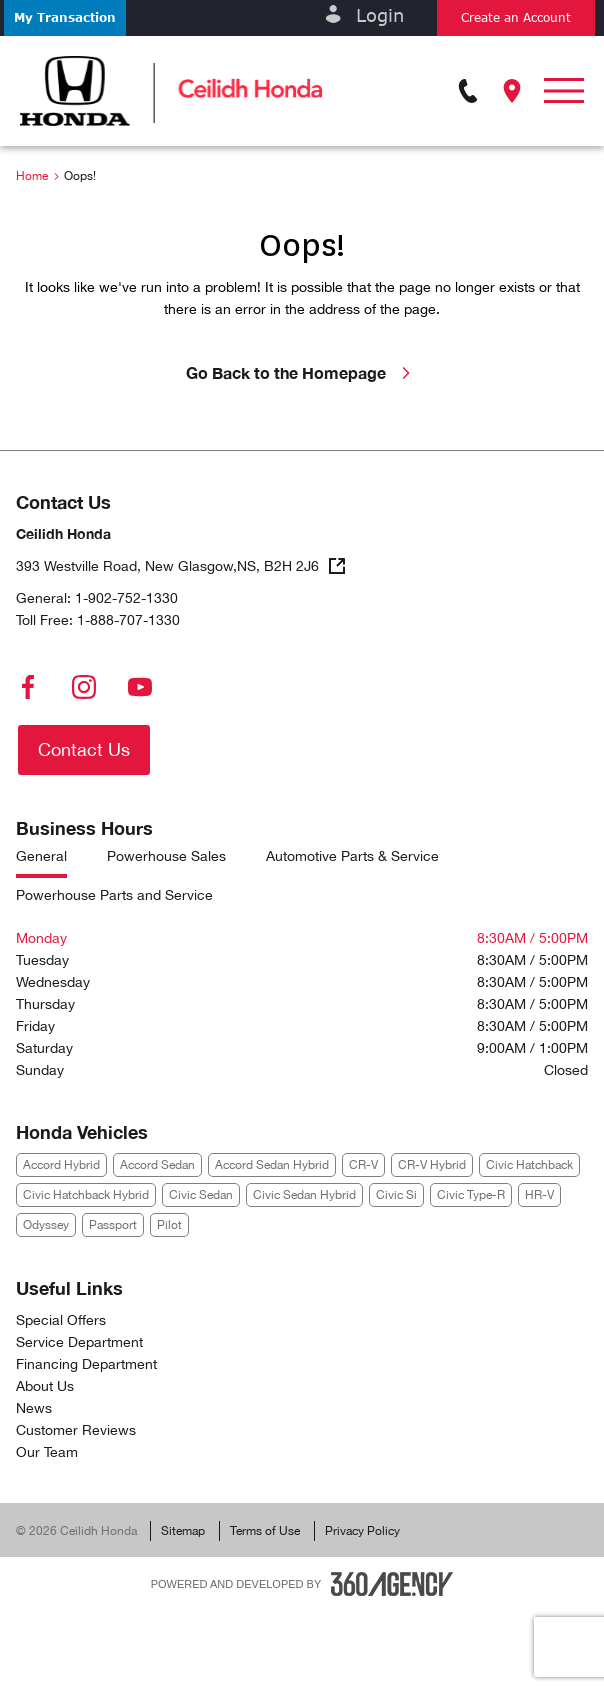  I want to click on General [tab], so click(41, 856).